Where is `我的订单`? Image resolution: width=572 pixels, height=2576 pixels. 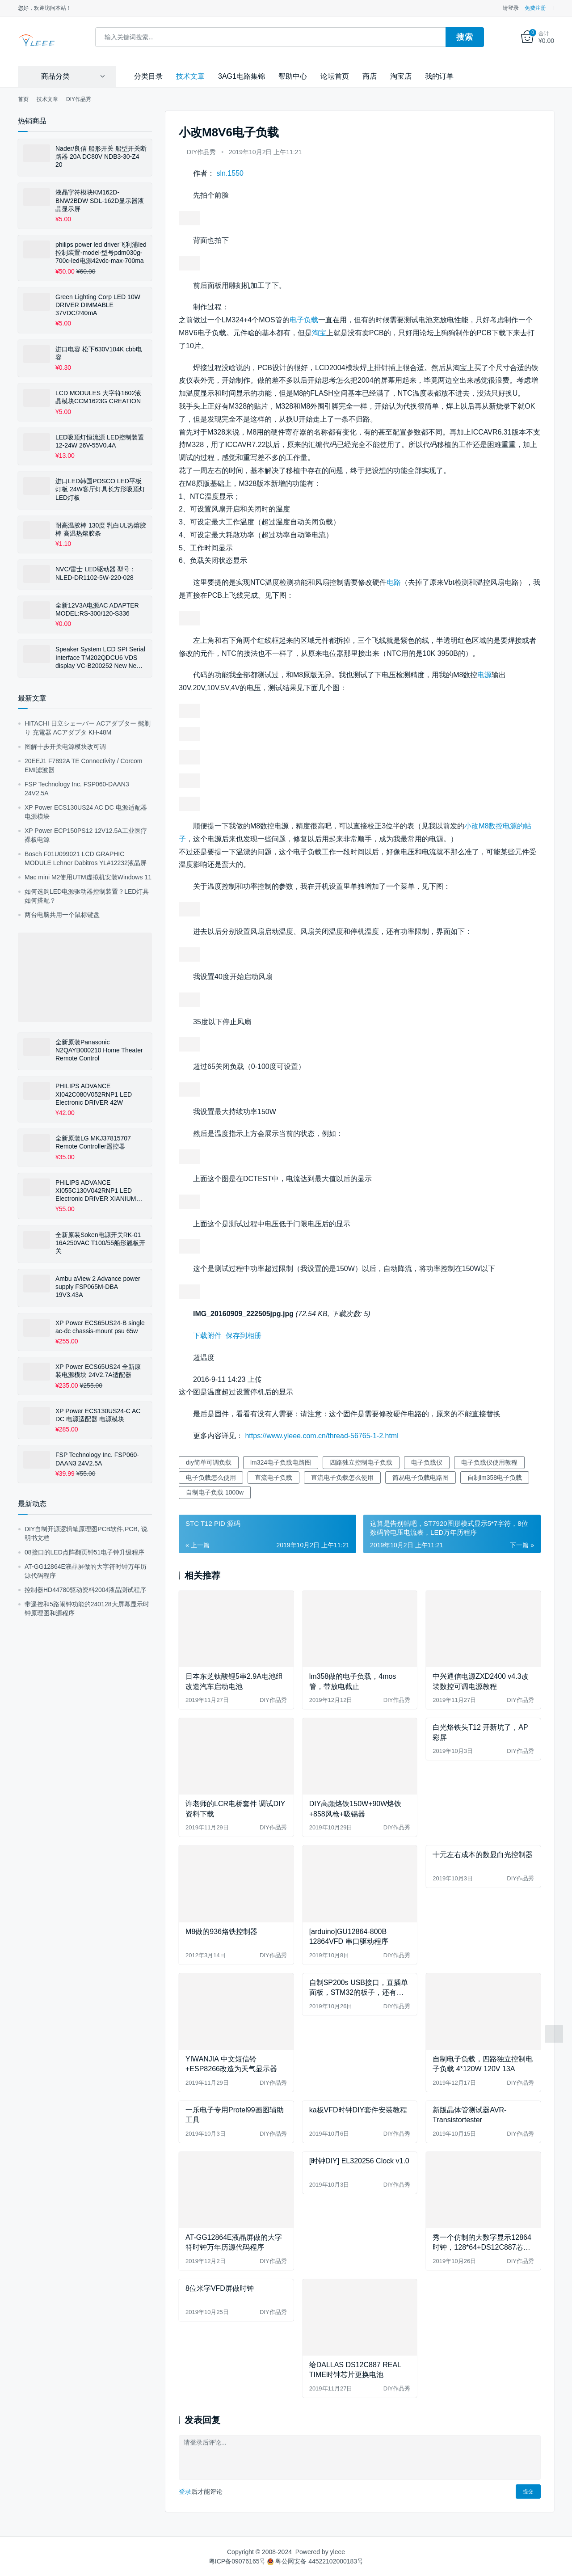
我的订单 is located at coordinates (439, 75).